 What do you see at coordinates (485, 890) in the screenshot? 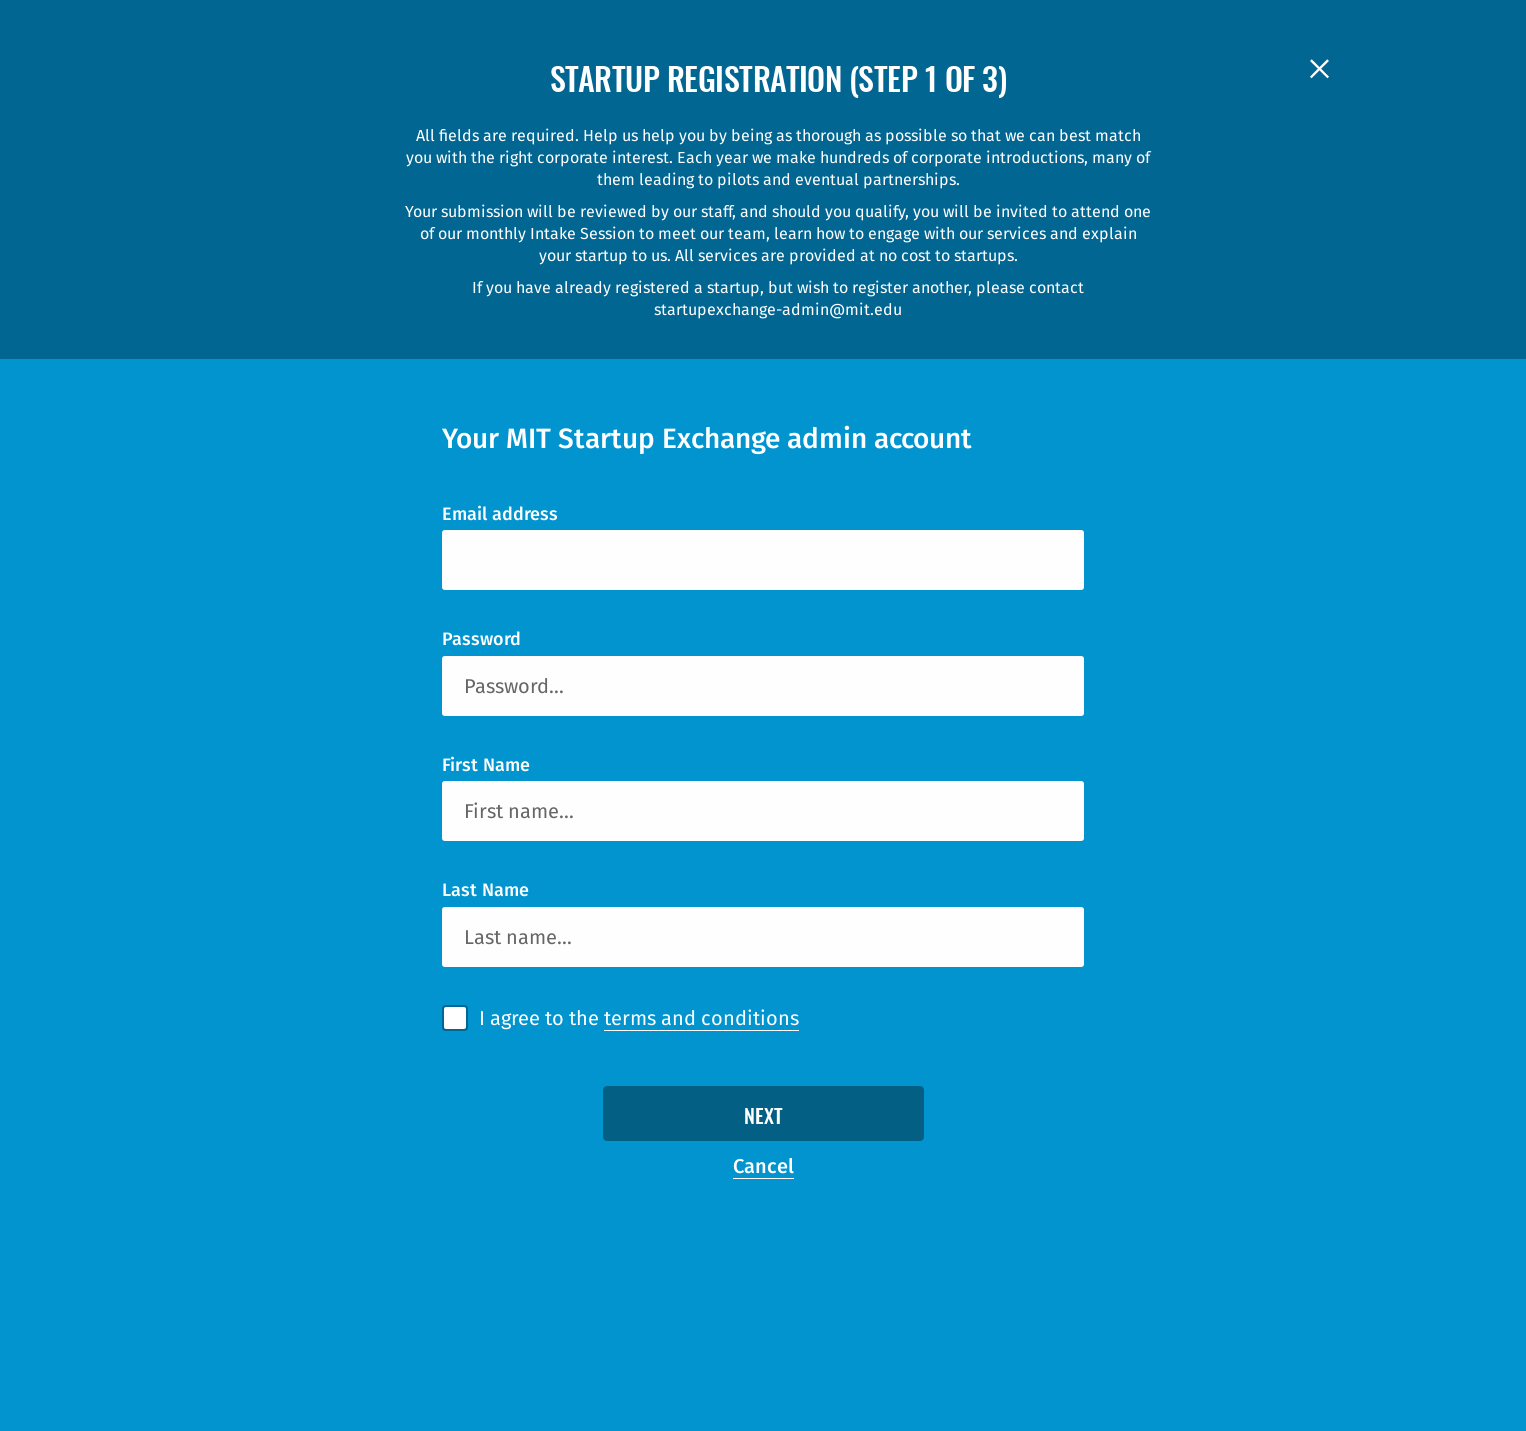
I see `Last Name` at bounding box center [485, 890].